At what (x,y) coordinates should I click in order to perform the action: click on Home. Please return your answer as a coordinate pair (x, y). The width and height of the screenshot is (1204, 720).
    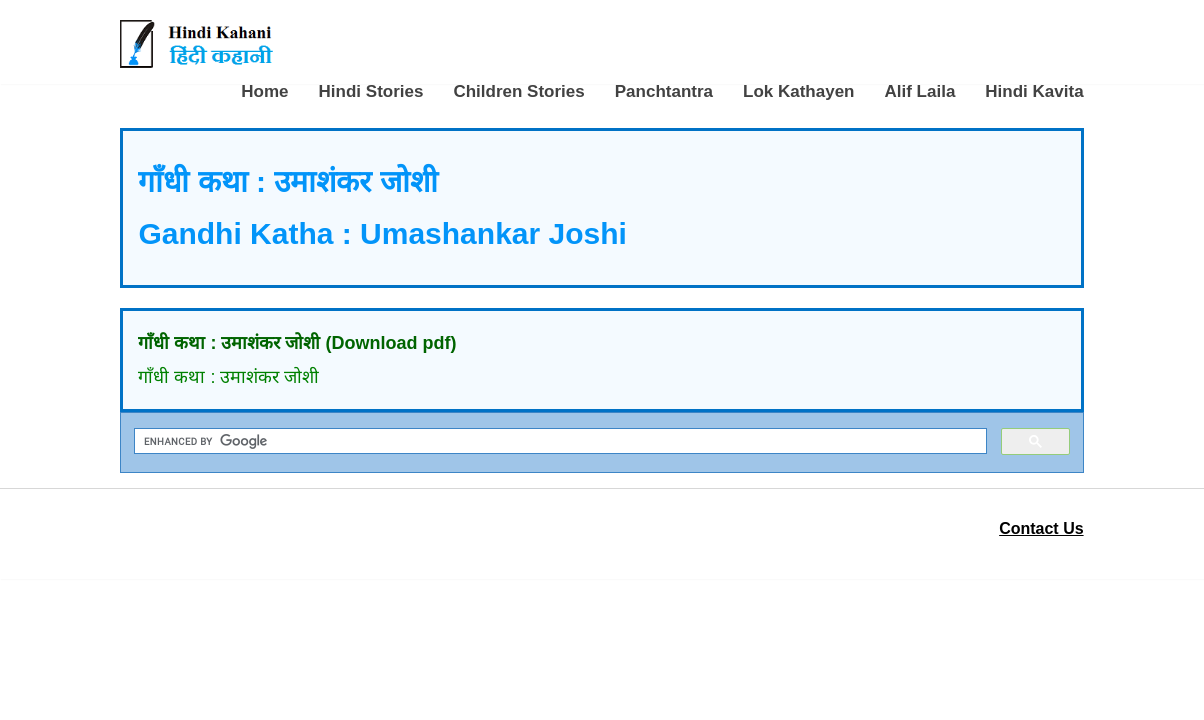
    Looking at the image, I should click on (264, 91).